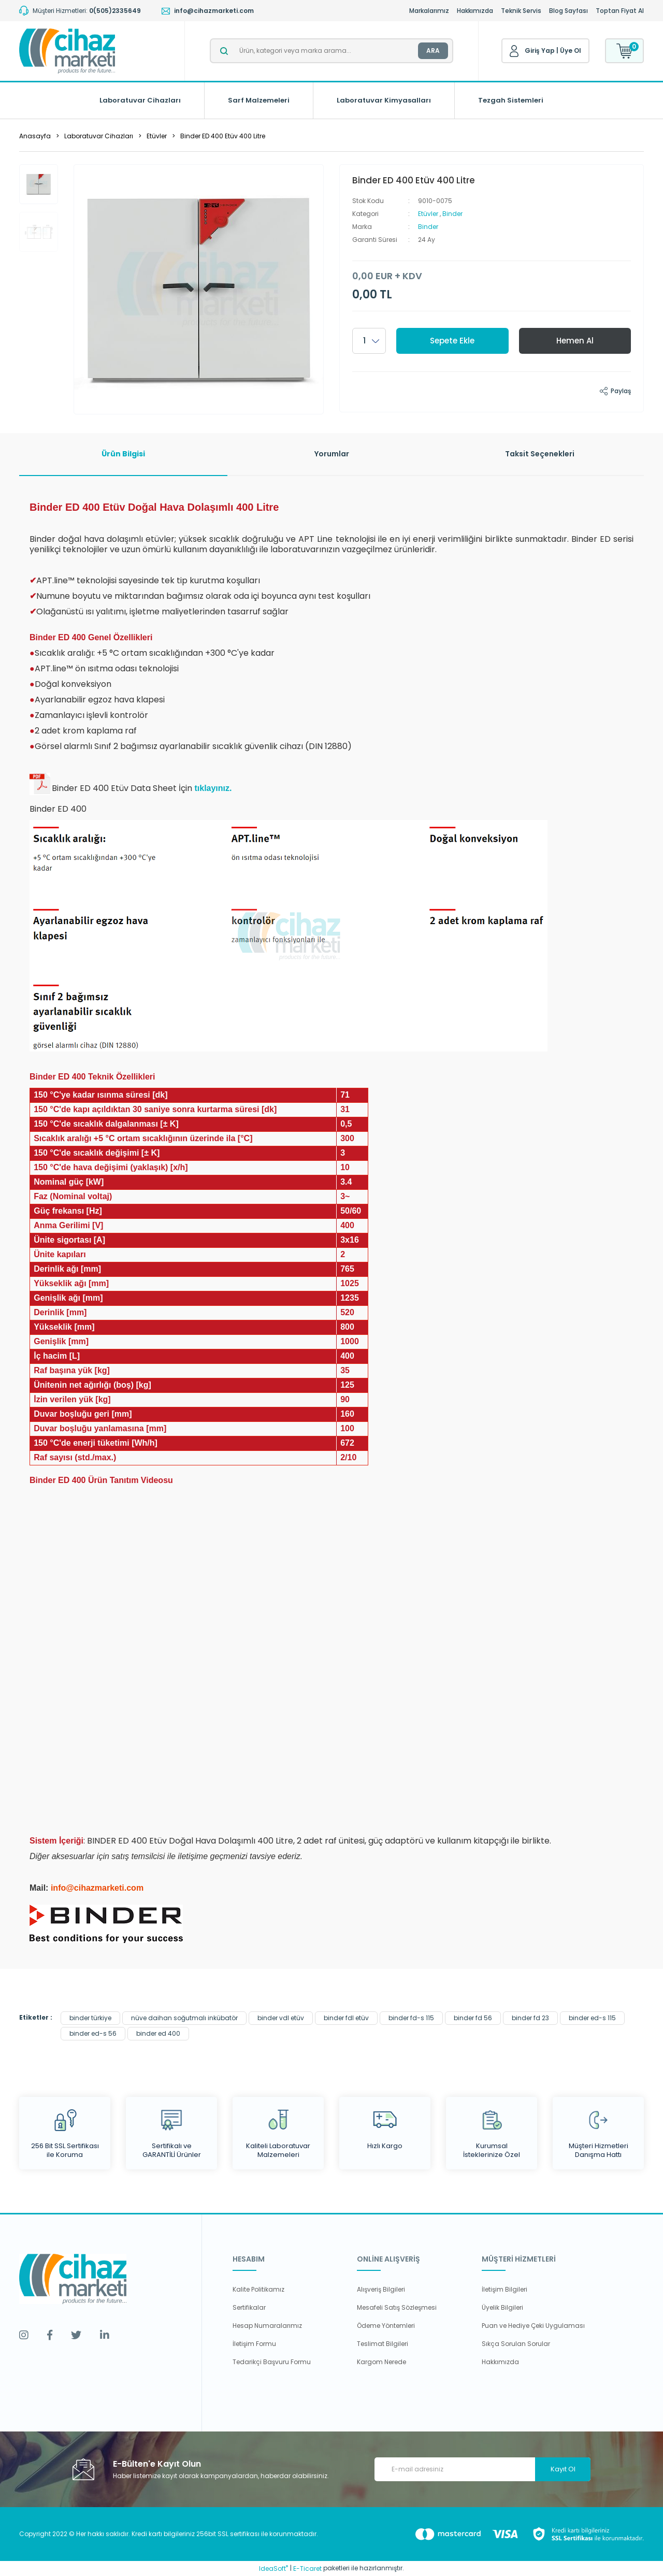 This screenshot has width=663, height=2576. What do you see at coordinates (158, 2033) in the screenshot?
I see `binder ed 400` at bounding box center [158, 2033].